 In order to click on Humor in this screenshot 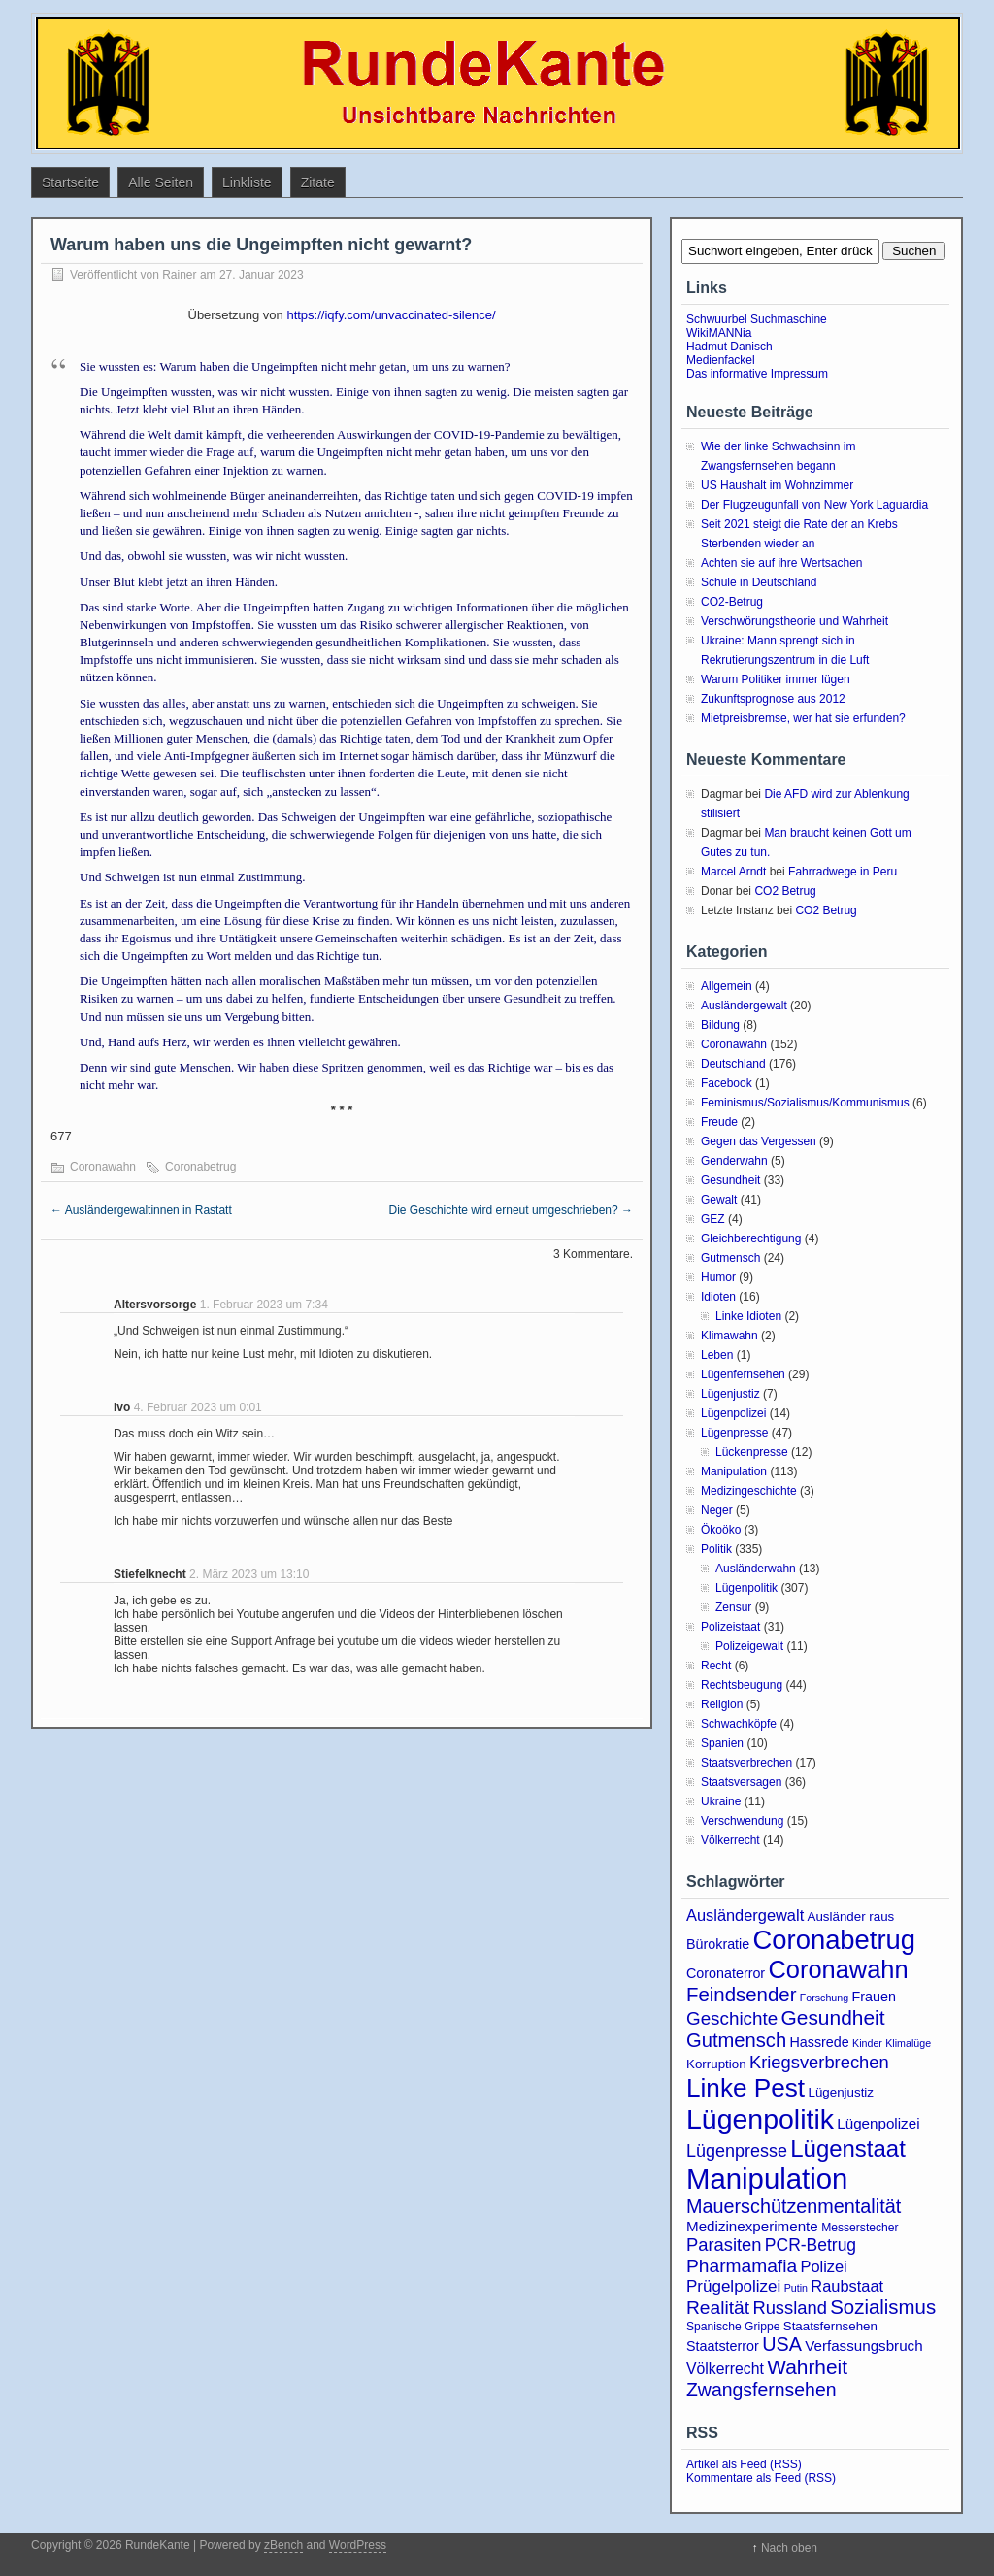, I will do `click(718, 1277)`.